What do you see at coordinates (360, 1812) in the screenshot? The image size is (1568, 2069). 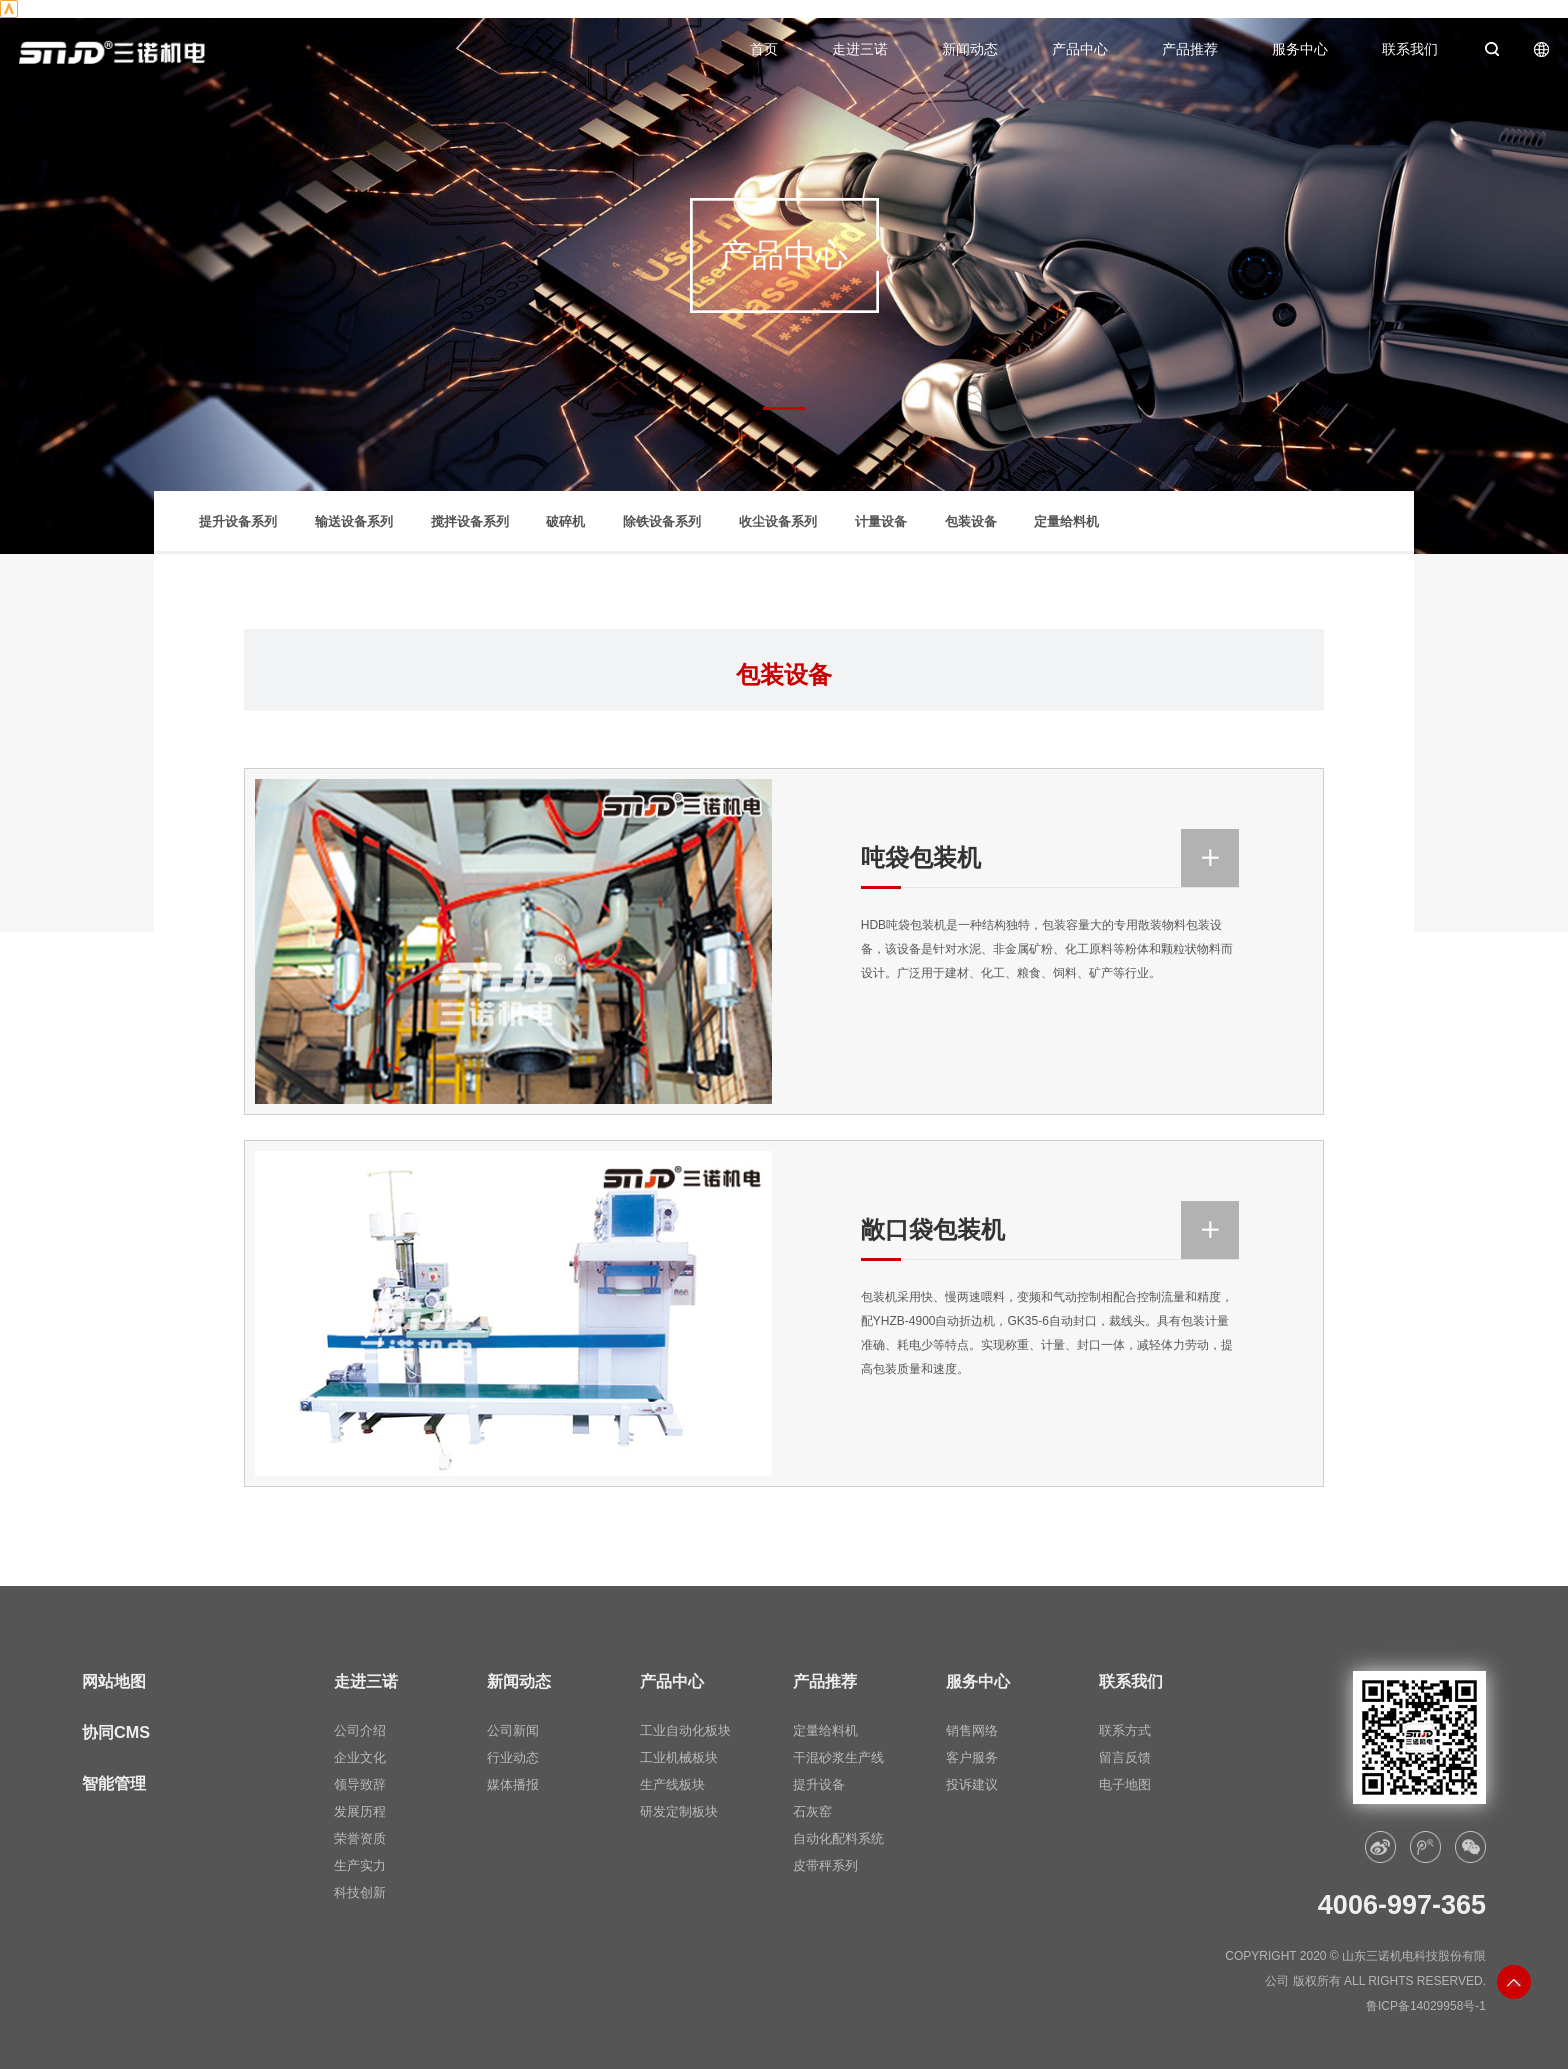 I see `发展历程` at bounding box center [360, 1812].